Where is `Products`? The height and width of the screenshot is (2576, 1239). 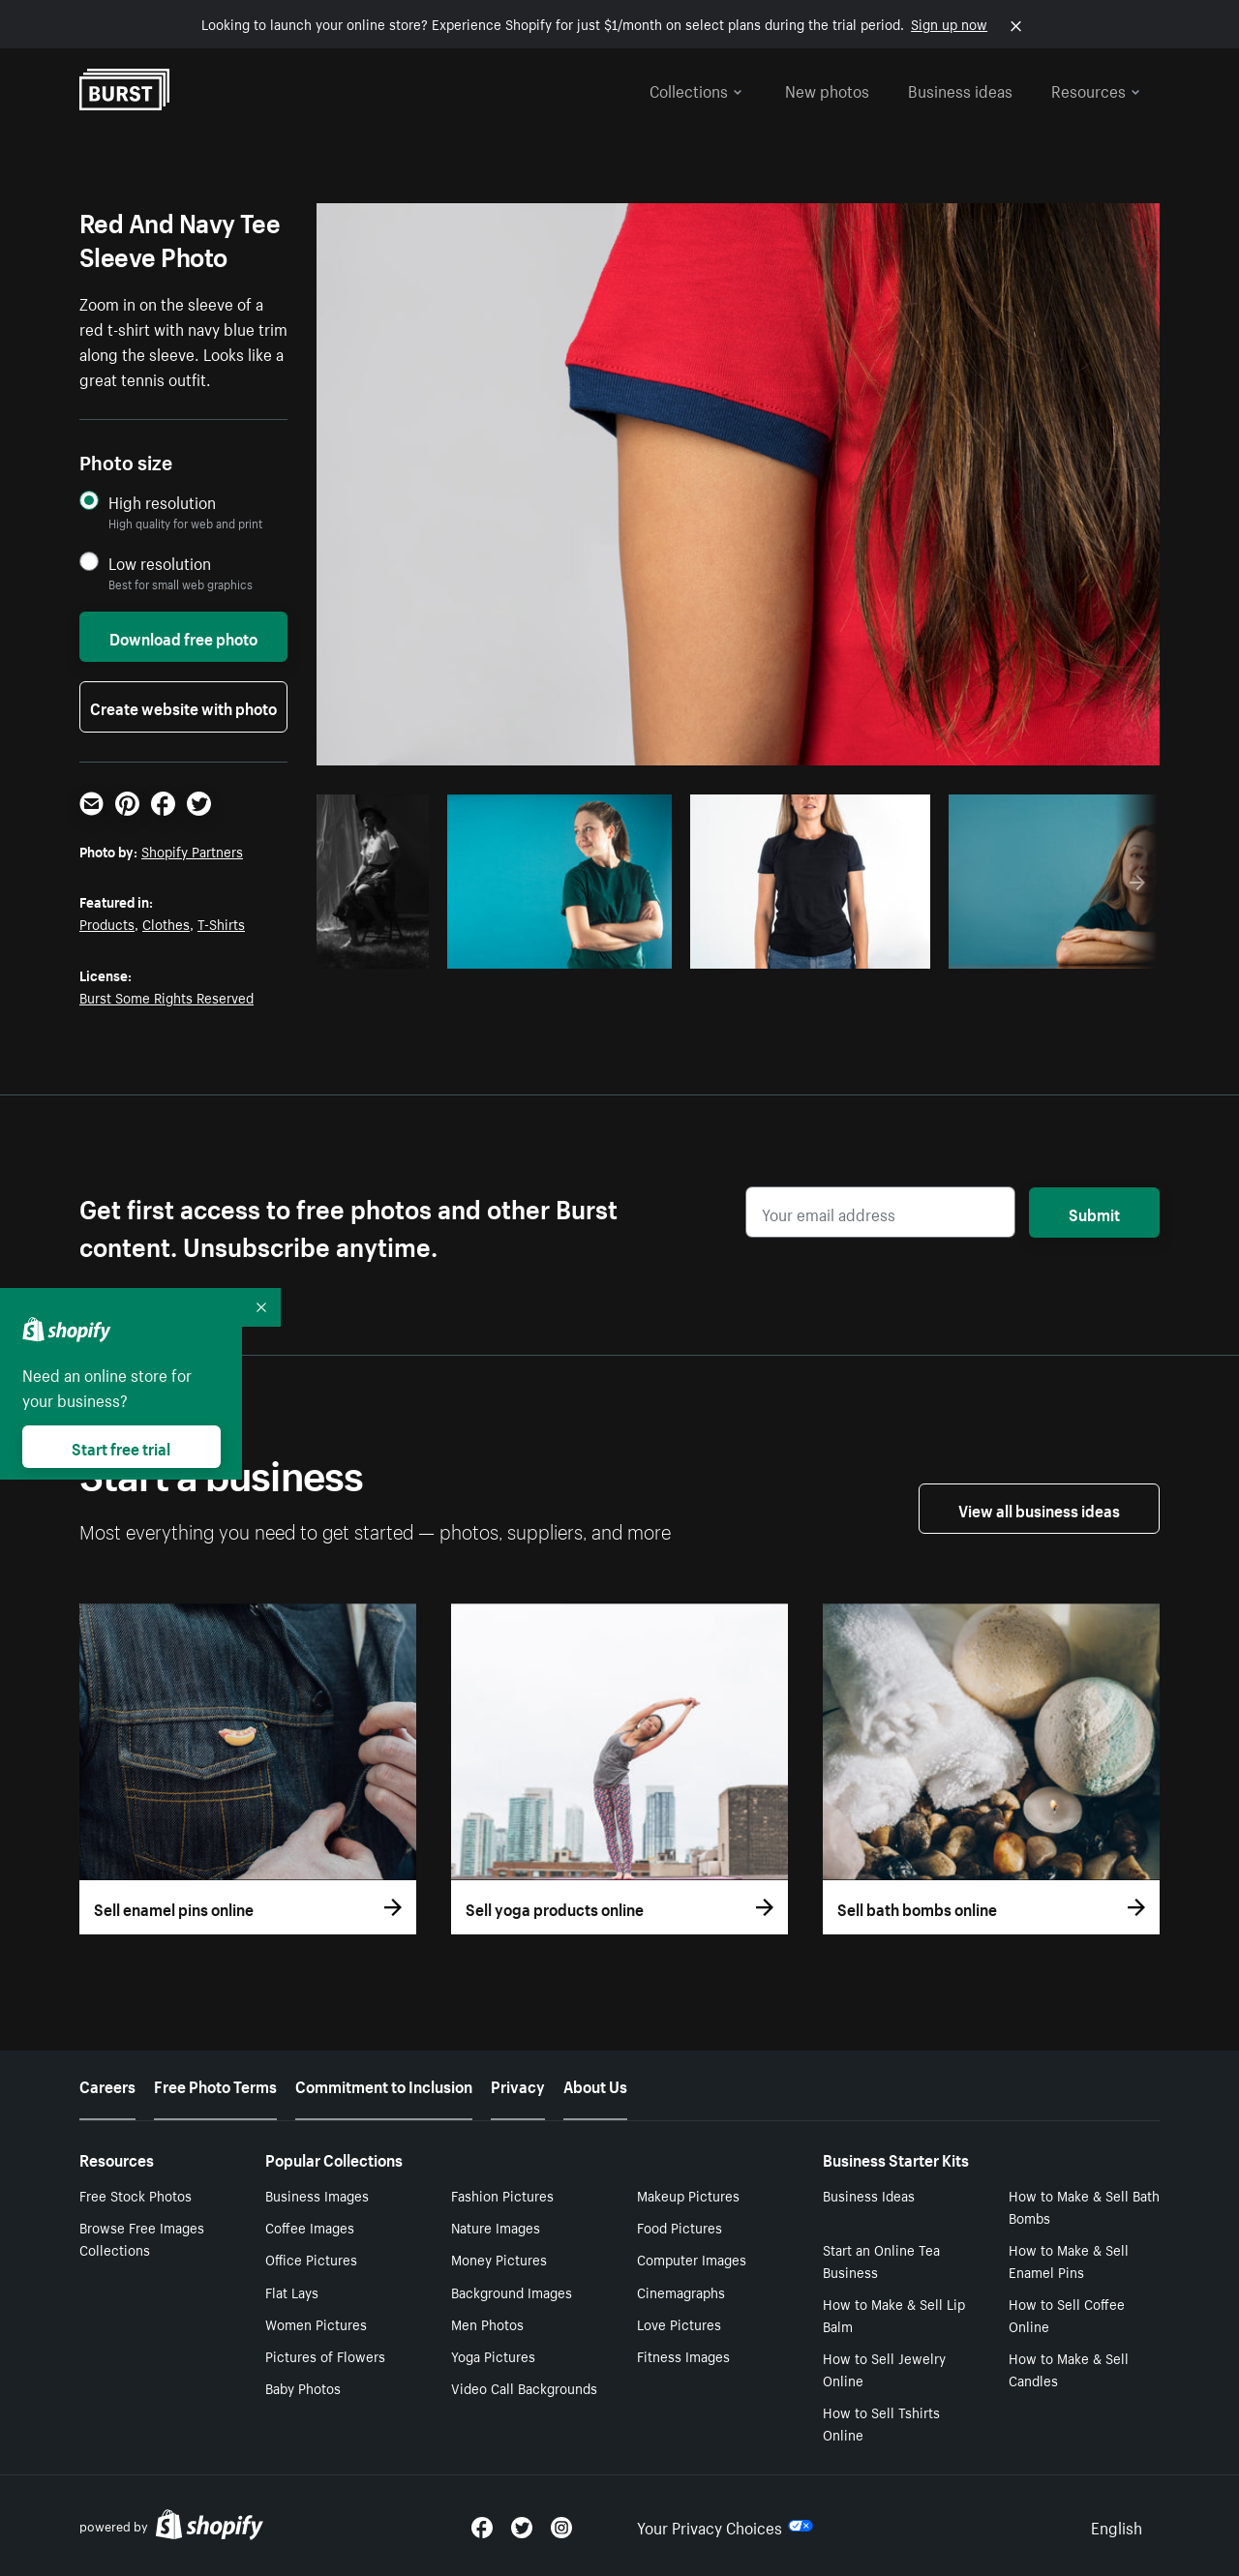 Products is located at coordinates (107, 923).